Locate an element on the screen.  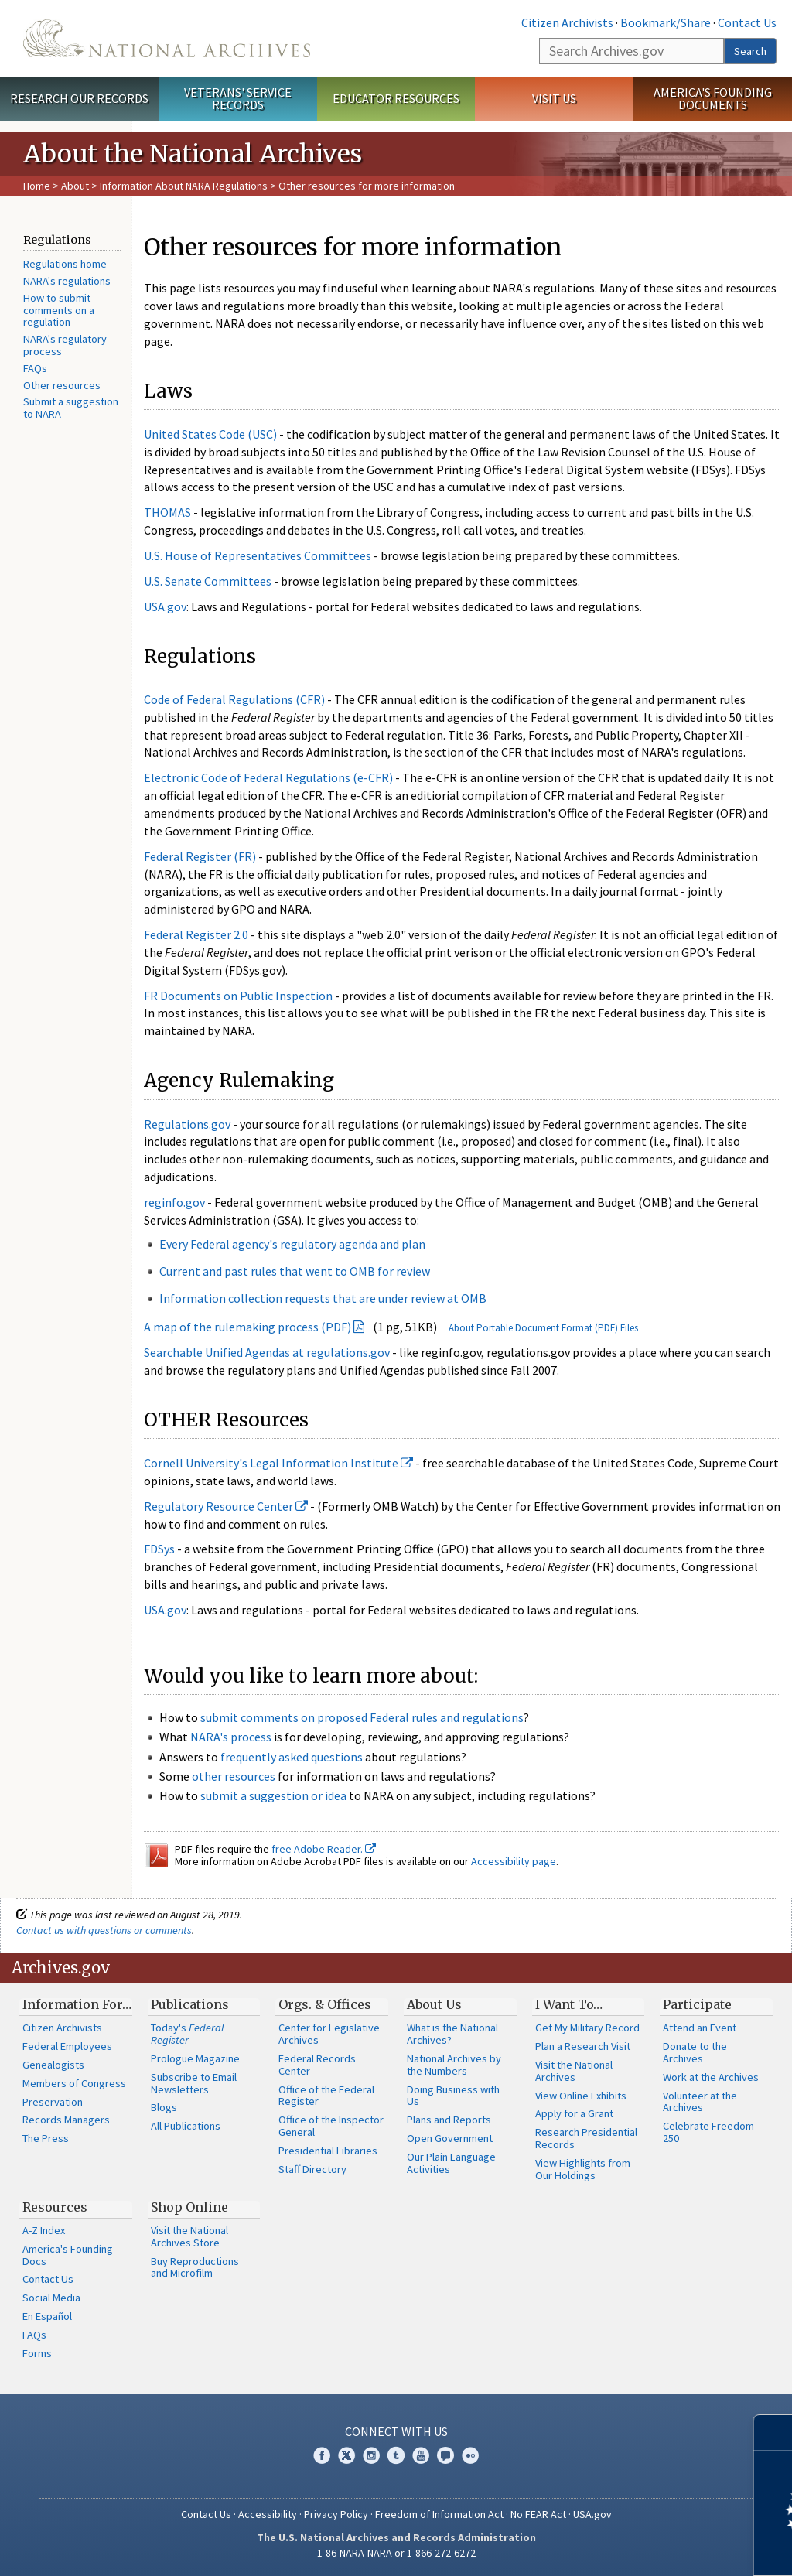
Facebook is located at coordinates (321, 2455).